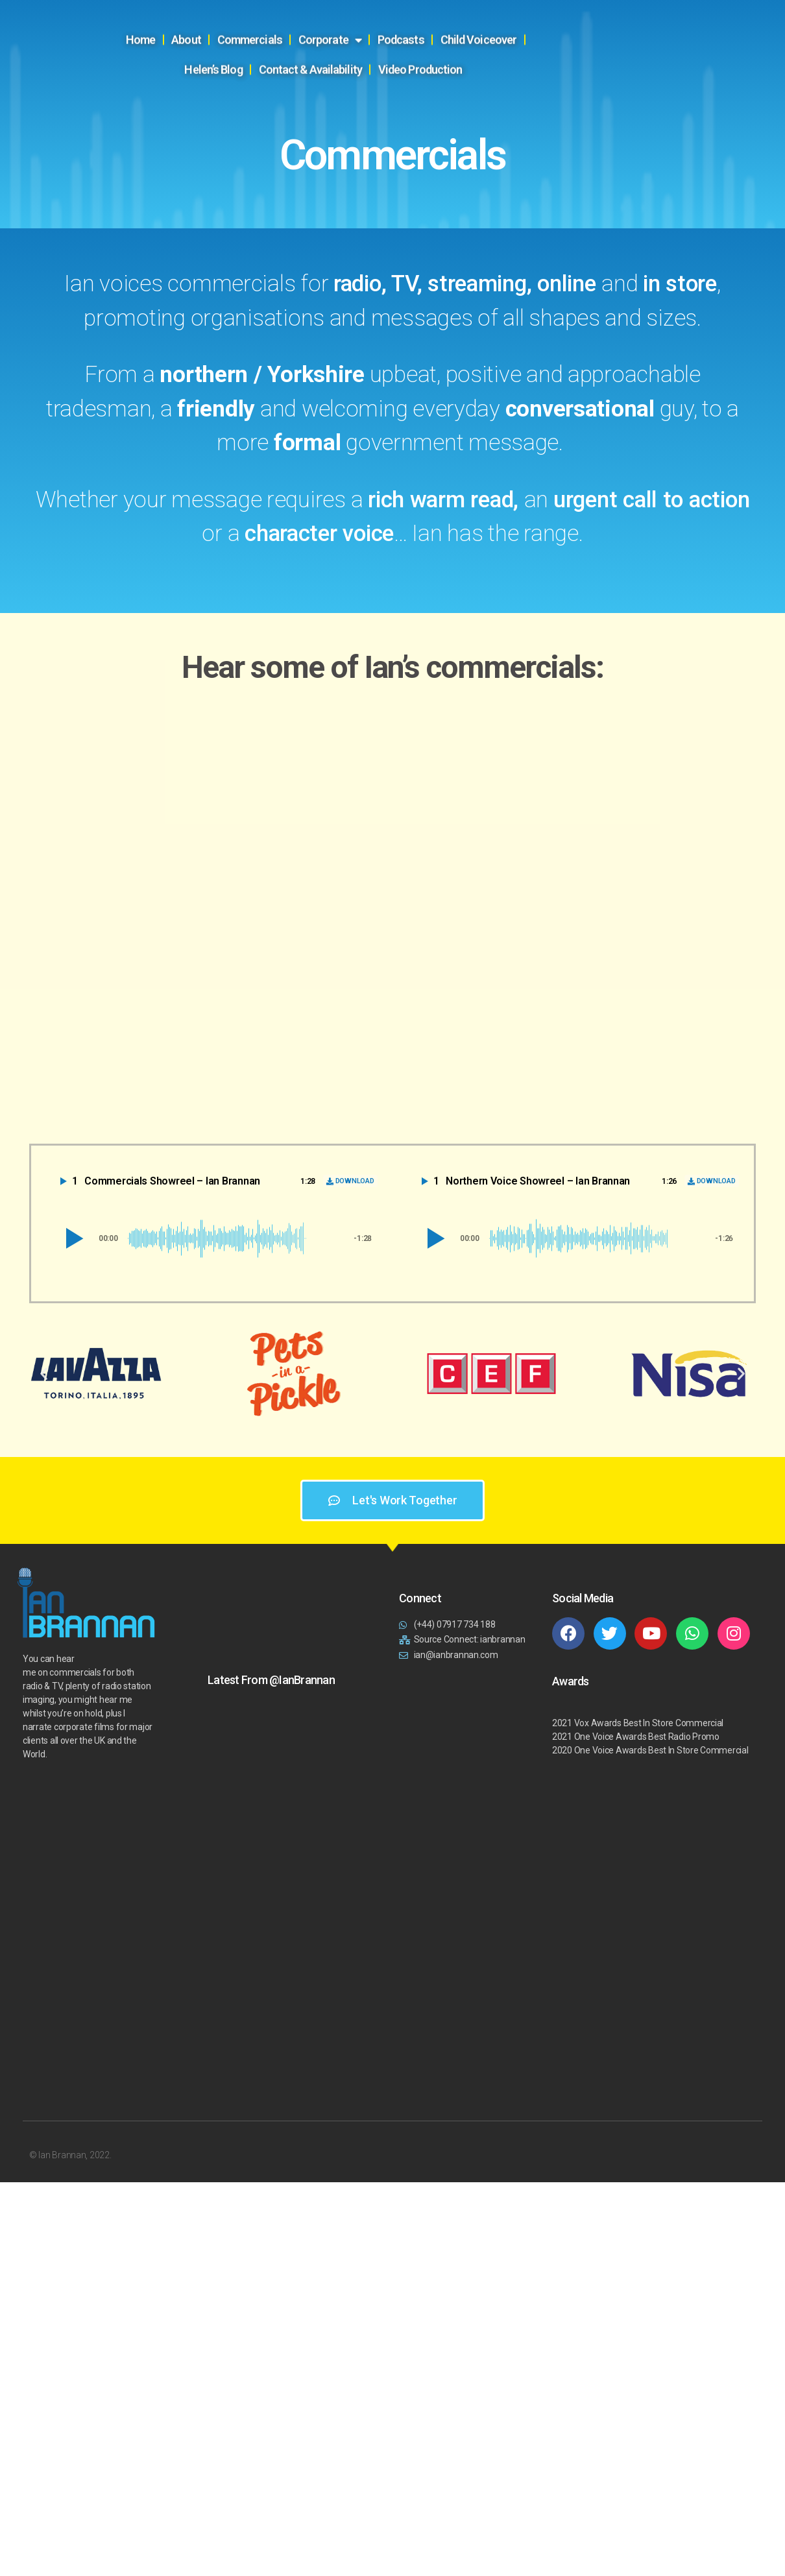 Image resolution: width=785 pixels, height=2576 pixels. I want to click on Corporate, so click(362, 17).